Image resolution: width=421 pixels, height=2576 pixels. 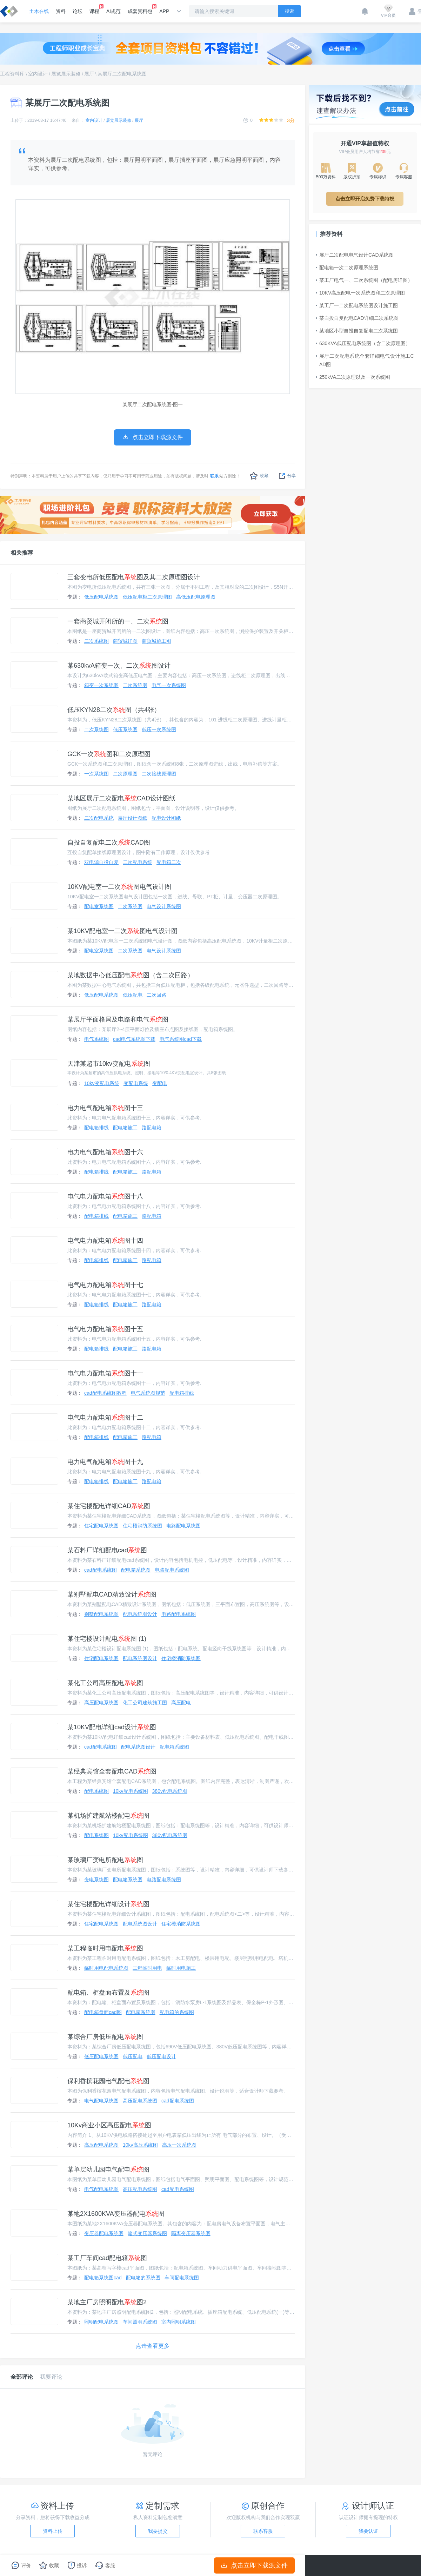 I want to click on 高压一次系统图, so click(x=179, y=2145).